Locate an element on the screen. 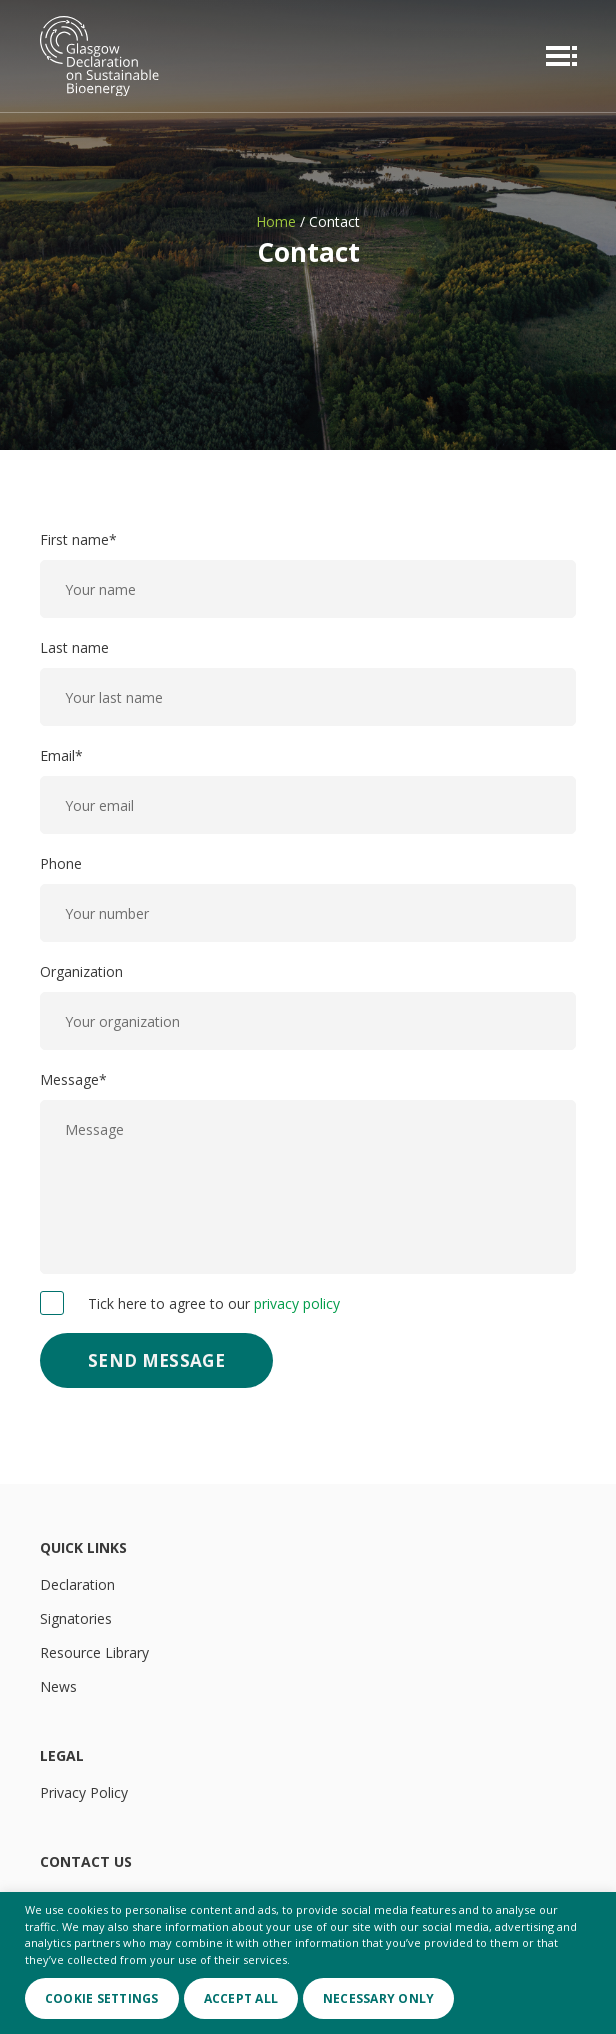 This screenshot has height=2034, width=616. Privacy Policy is located at coordinates (84, 1792).